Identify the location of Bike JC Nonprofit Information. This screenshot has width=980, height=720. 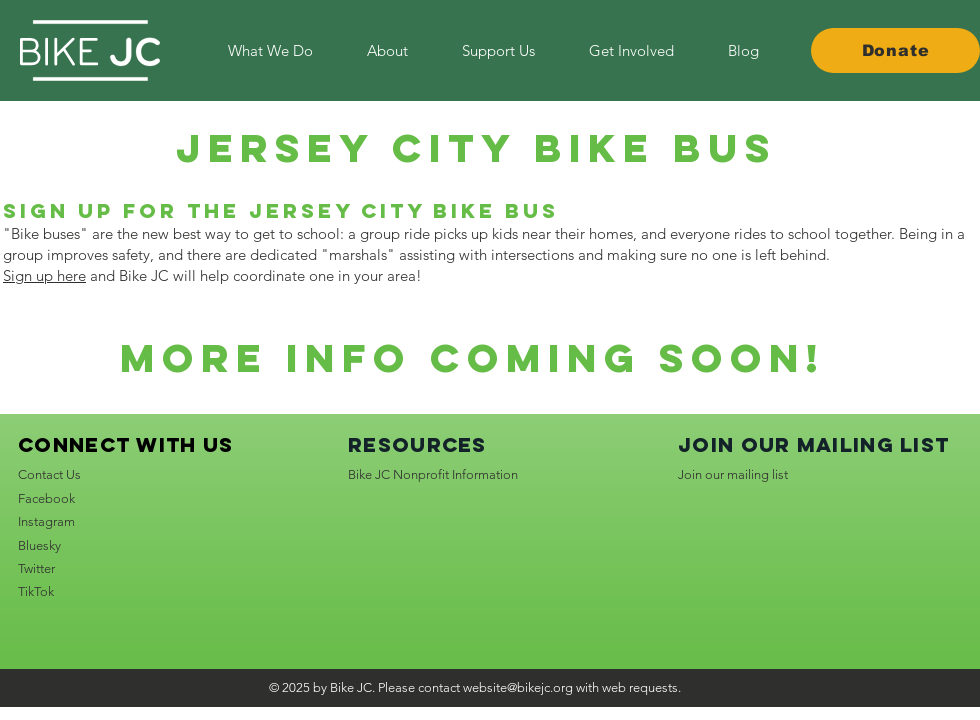
(433, 474).